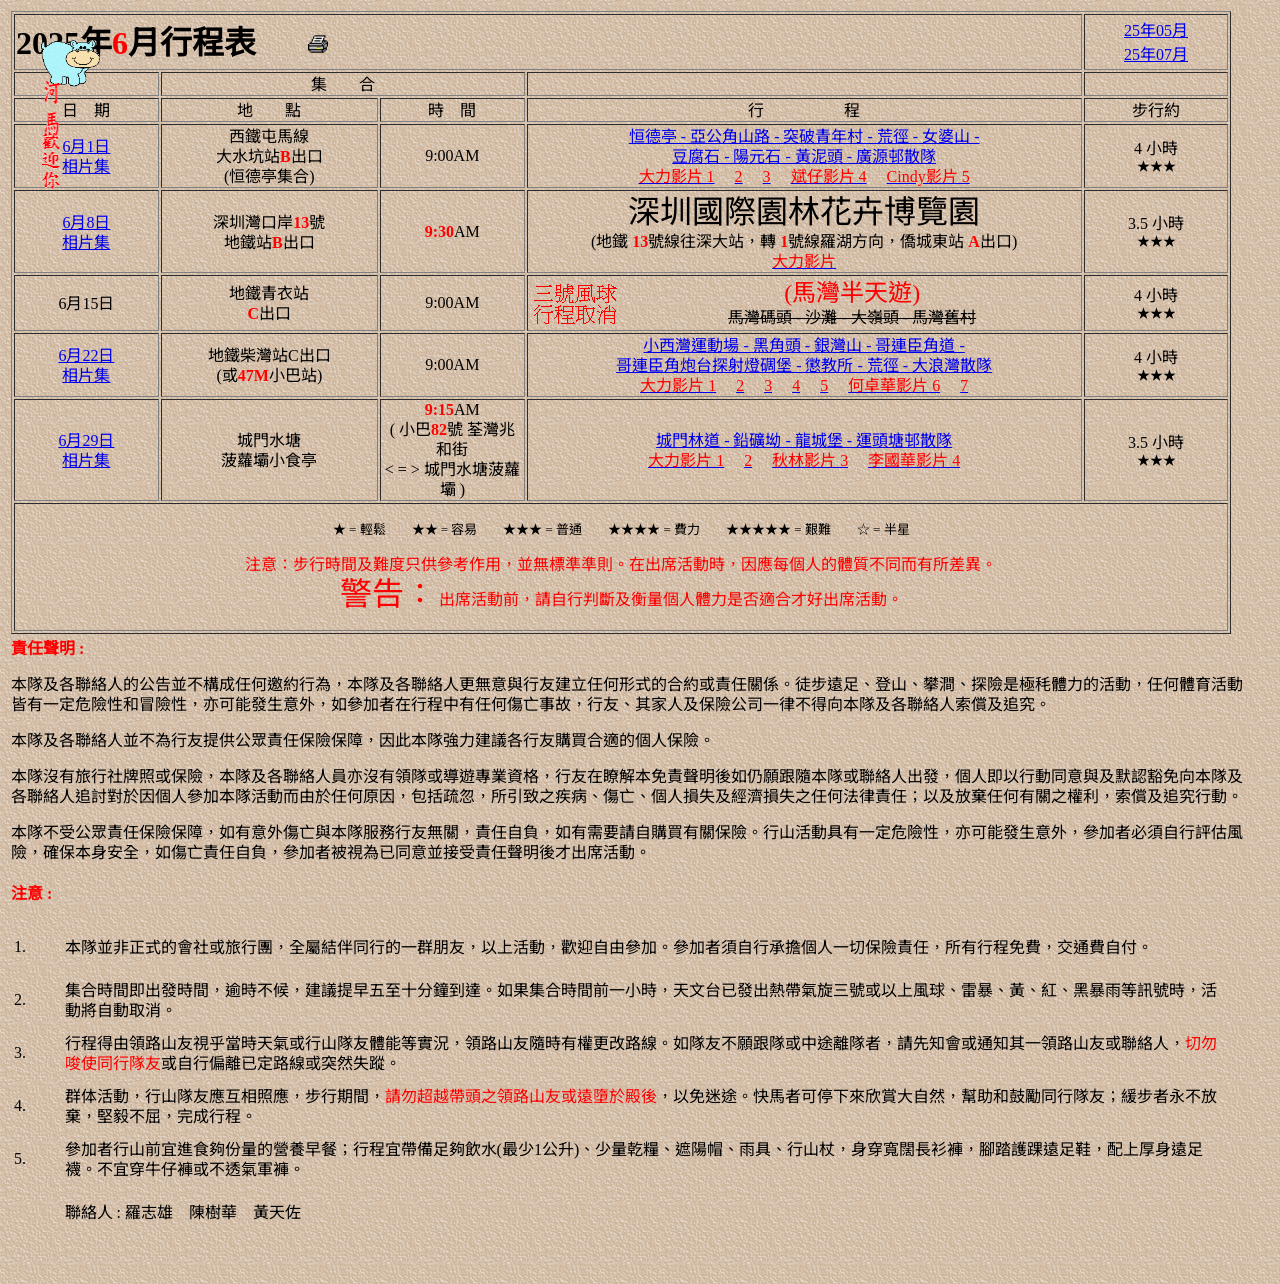 This screenshot has height=1284, width=1280. I want to click on 相片集, so click(86, 166).